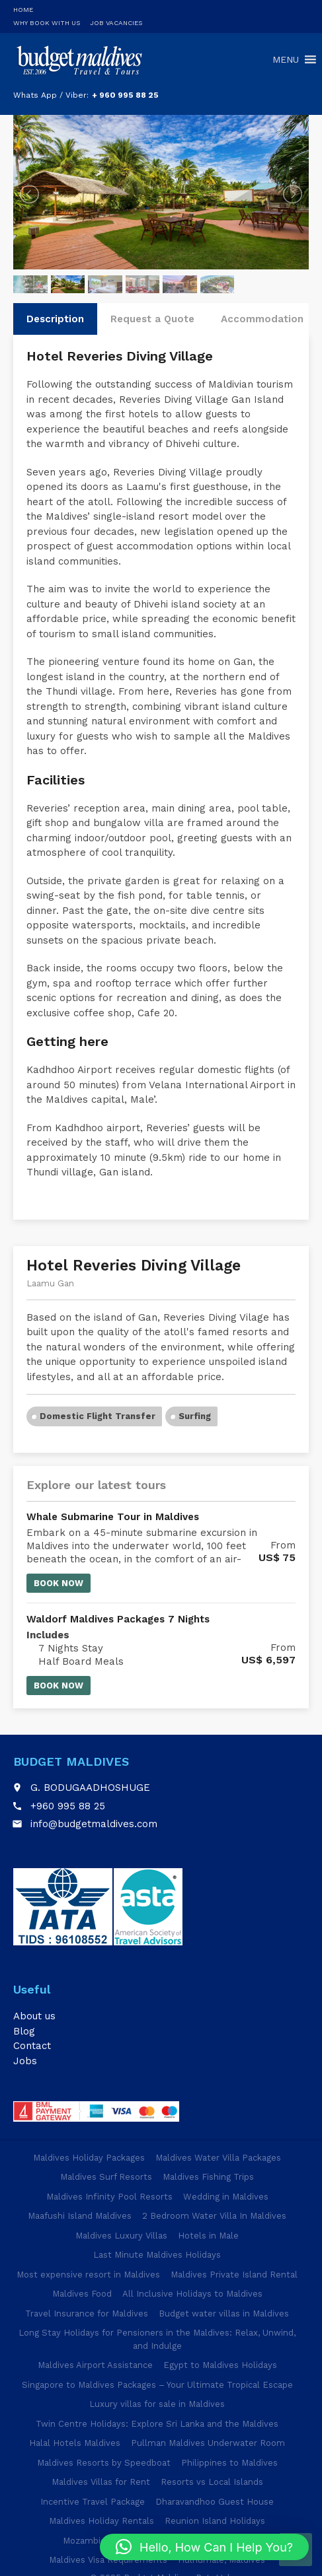 The height and width of the screenshot is (2576, 322). What do you see at coordinates (86, 2313) in the screenshot?
I see `Travel Insurance for Maldives` at bounding box center [86, 2313].